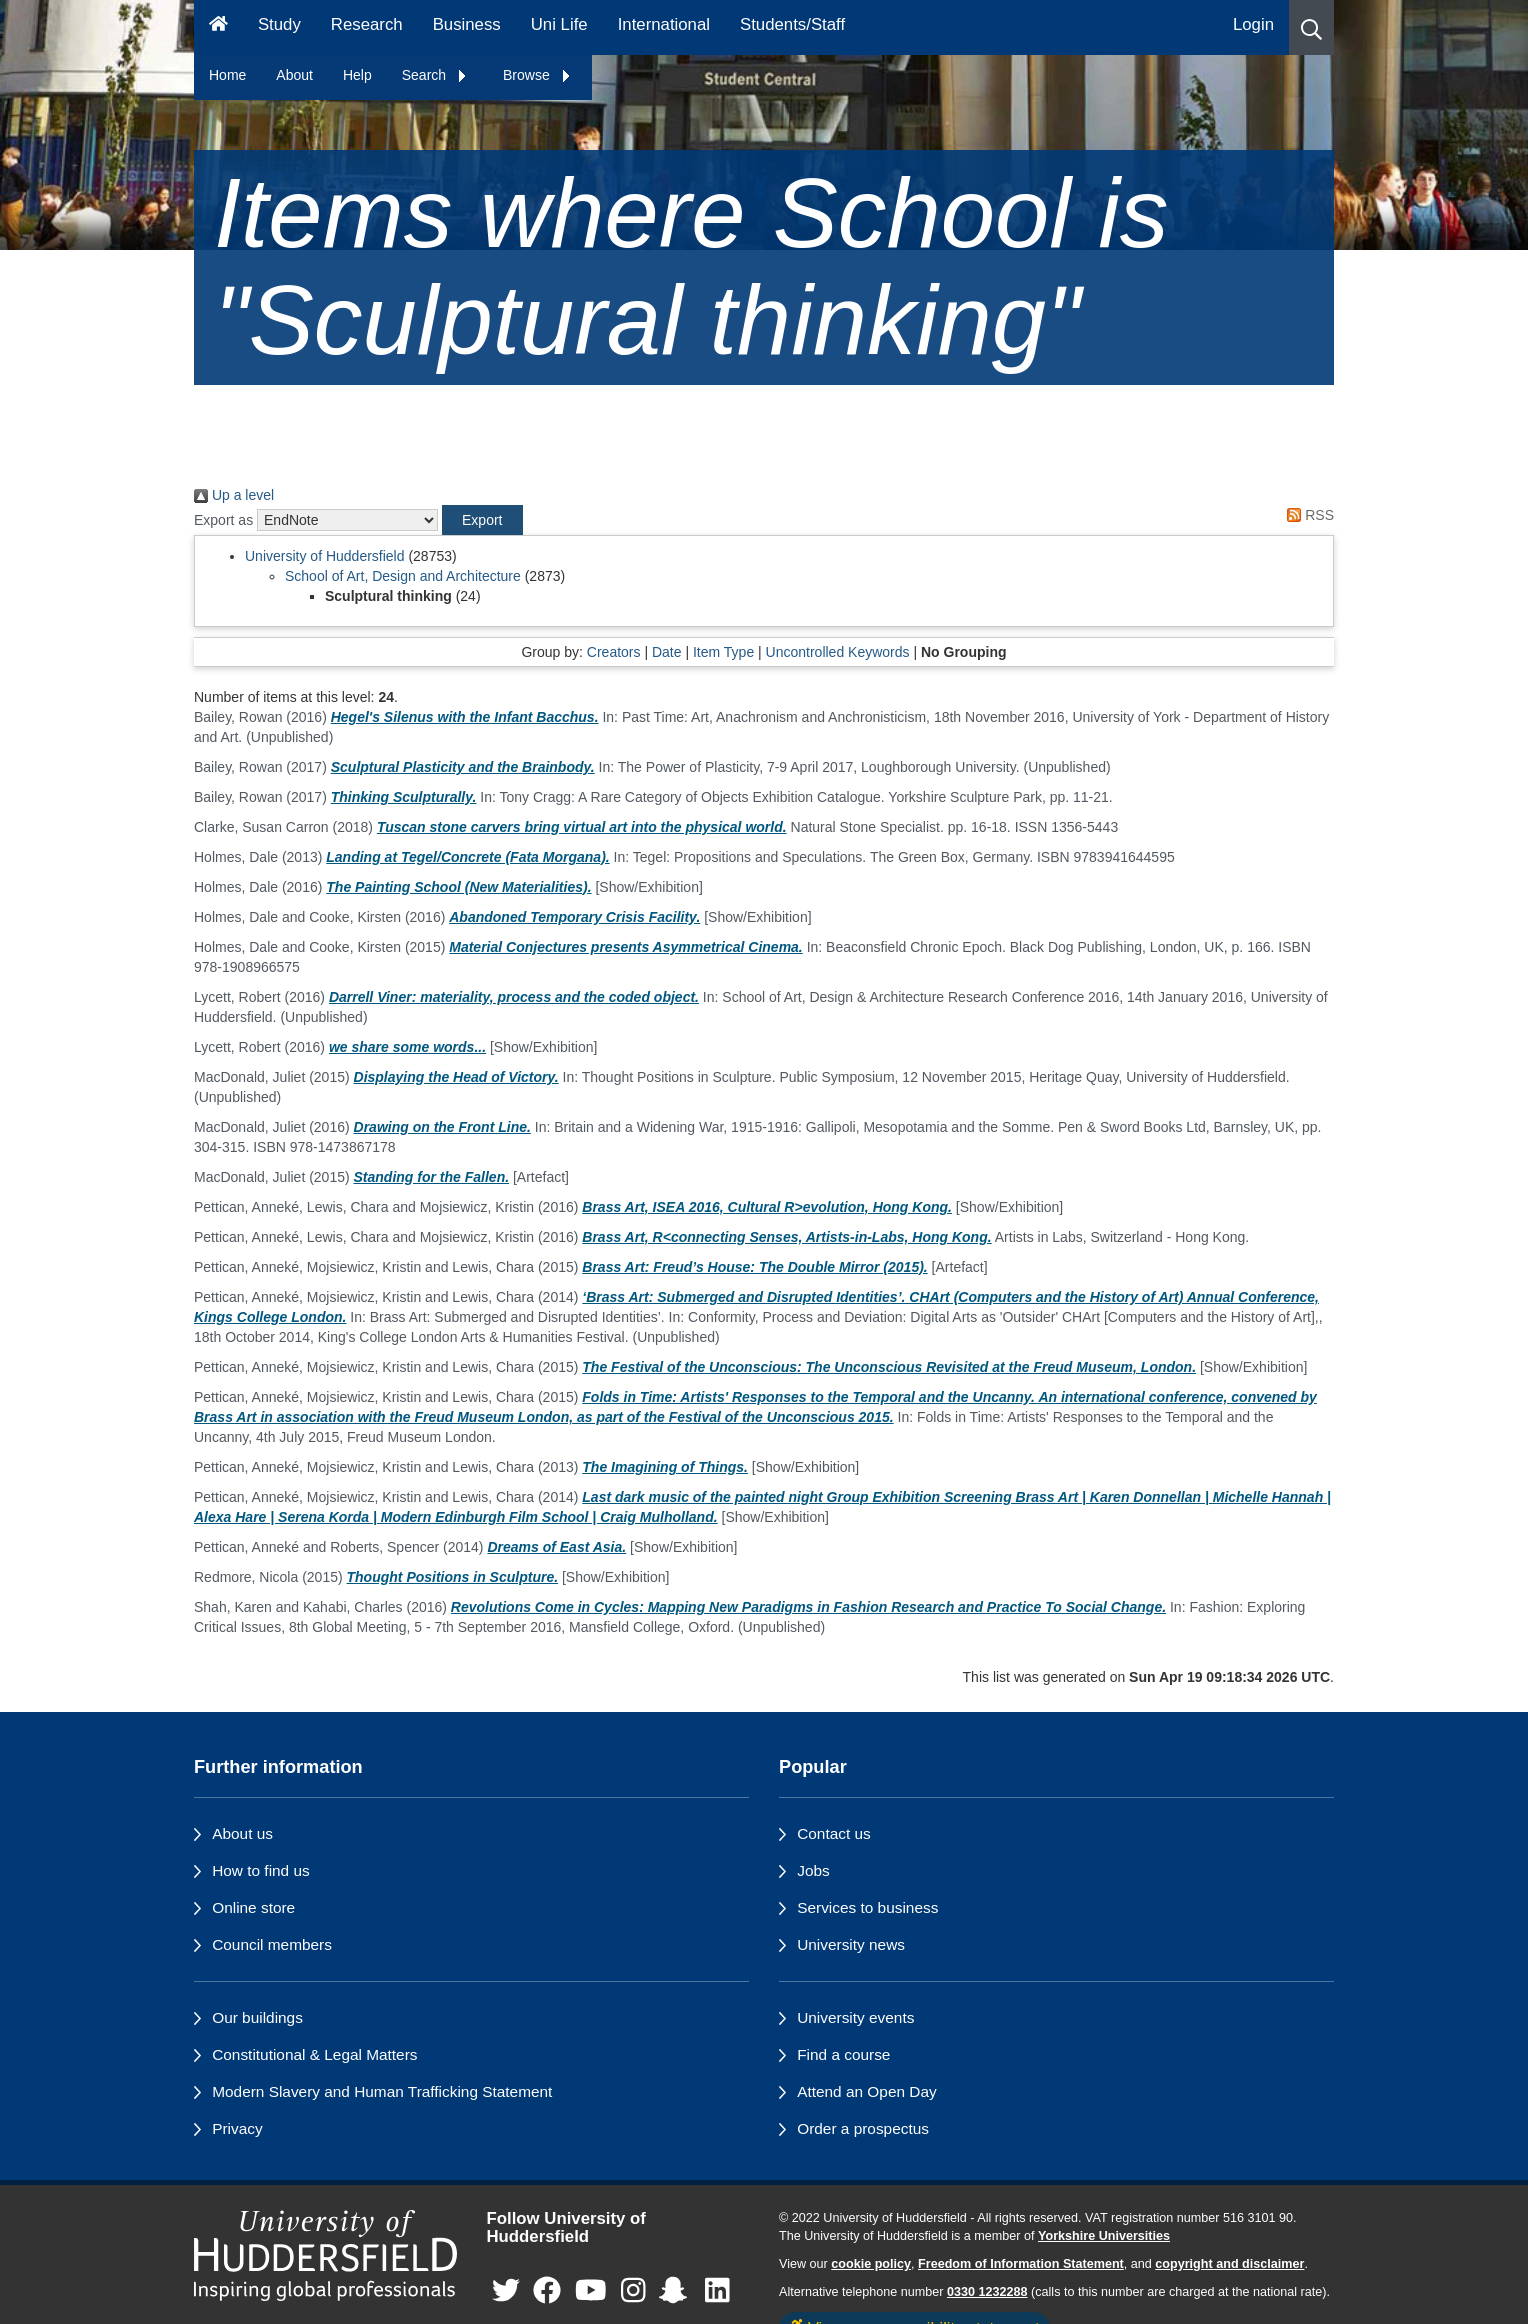  I want to click on Browse, so click(537, 75).